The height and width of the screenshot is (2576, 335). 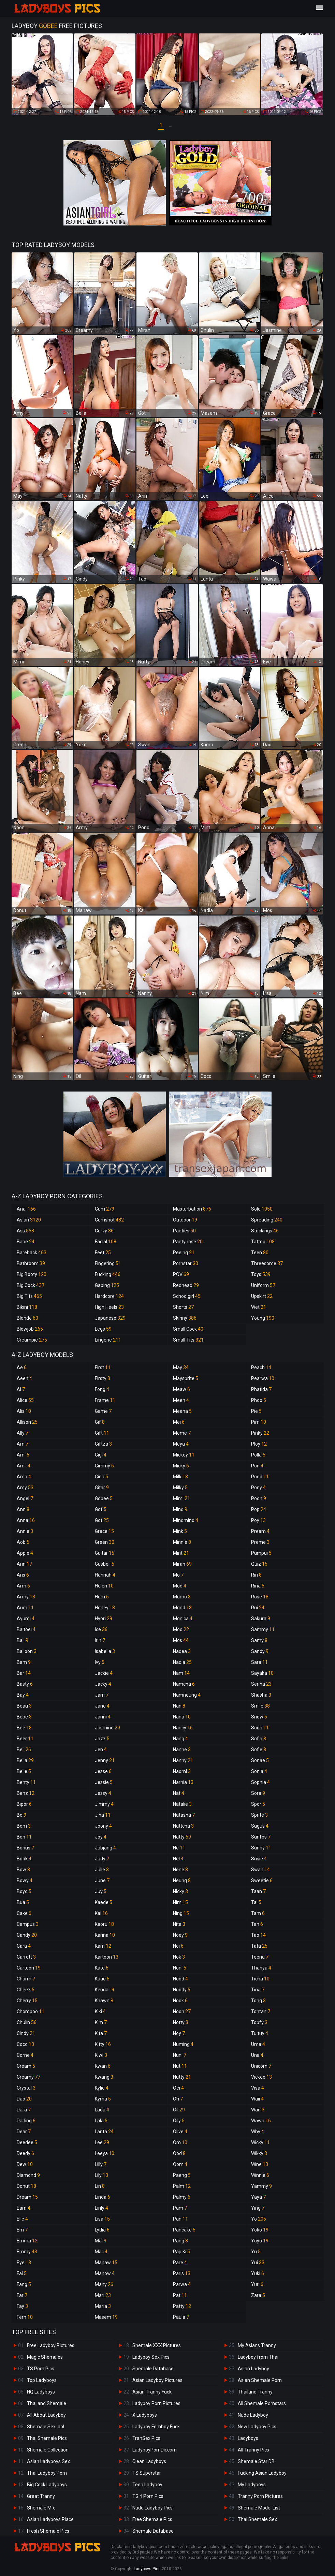 What do you see at coordinates (24, 1837) in the screenshot?
I see `Bon` at bounding box center [24, 1837].